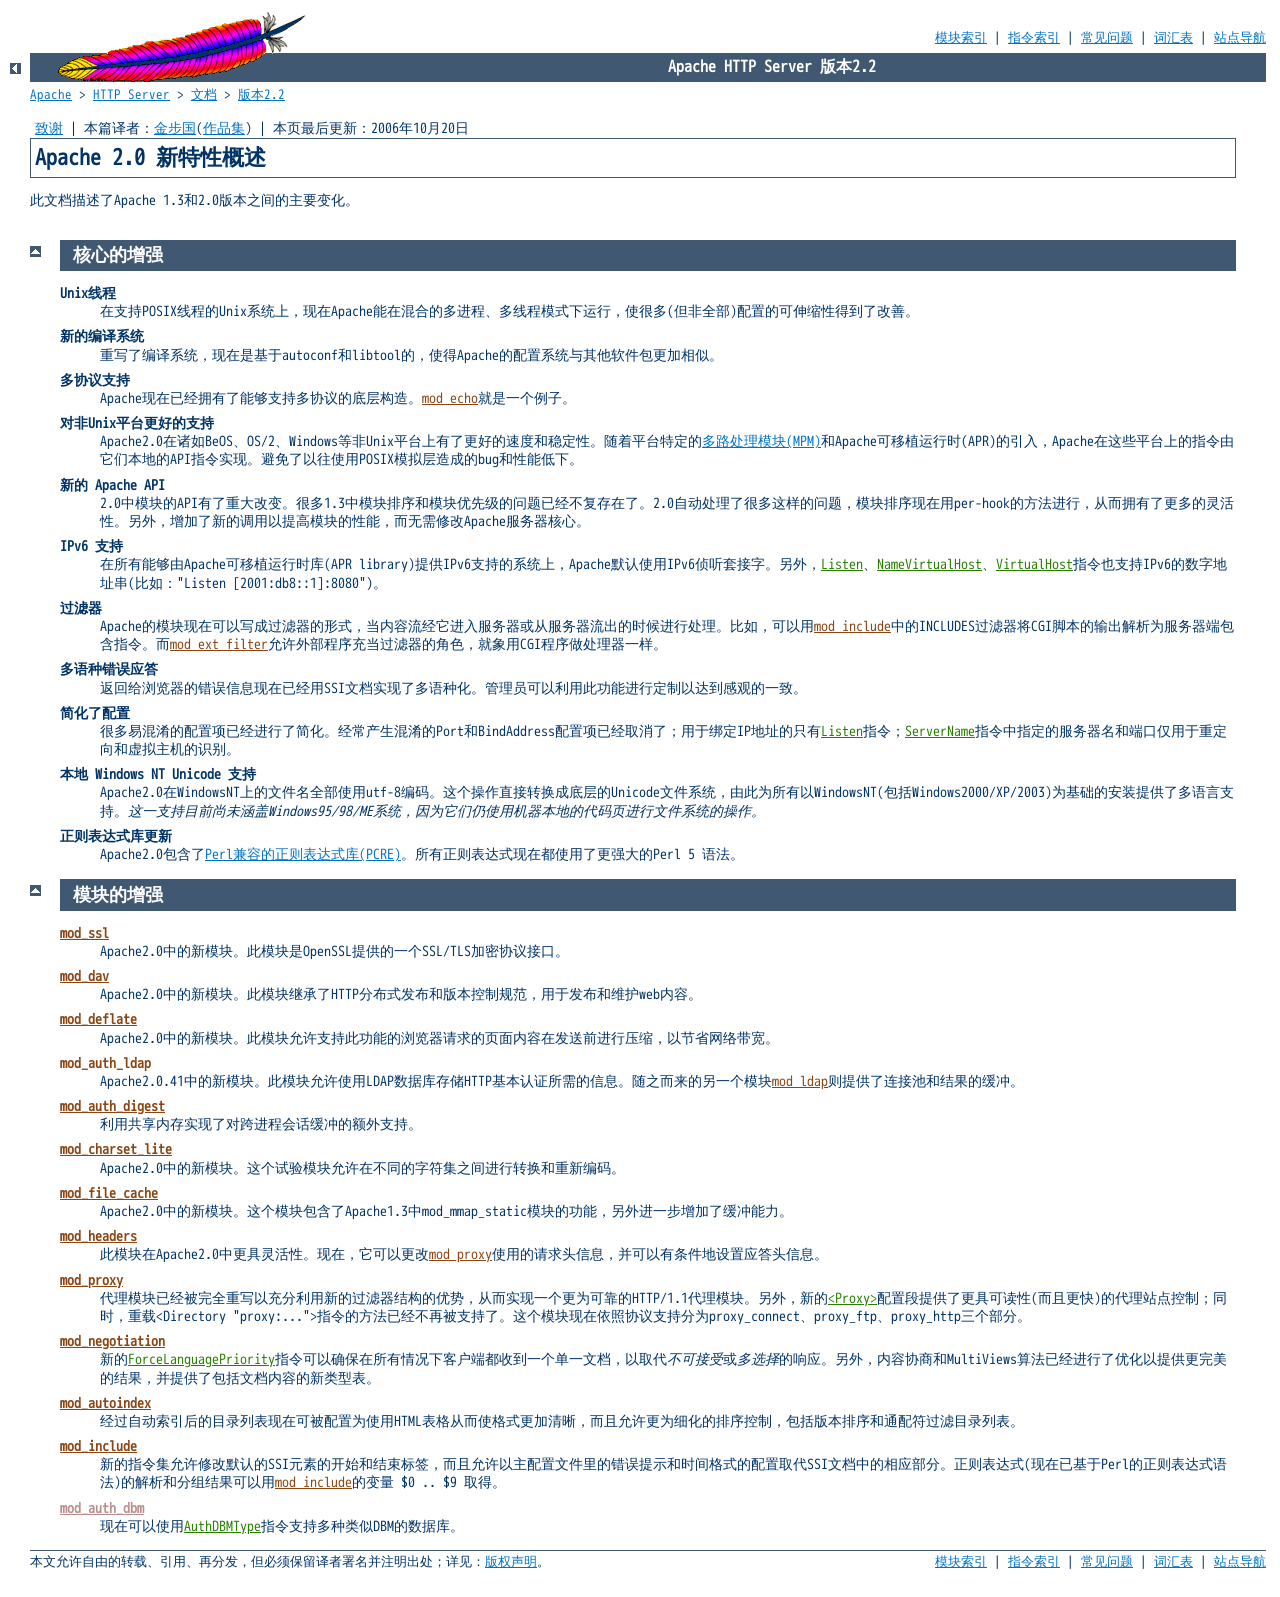 This screenshot has width=1280, height=1597. What do you see at coordinates (118, 255) in the screenshot?
I see `核心的增强` at bounding box center [118, 255].